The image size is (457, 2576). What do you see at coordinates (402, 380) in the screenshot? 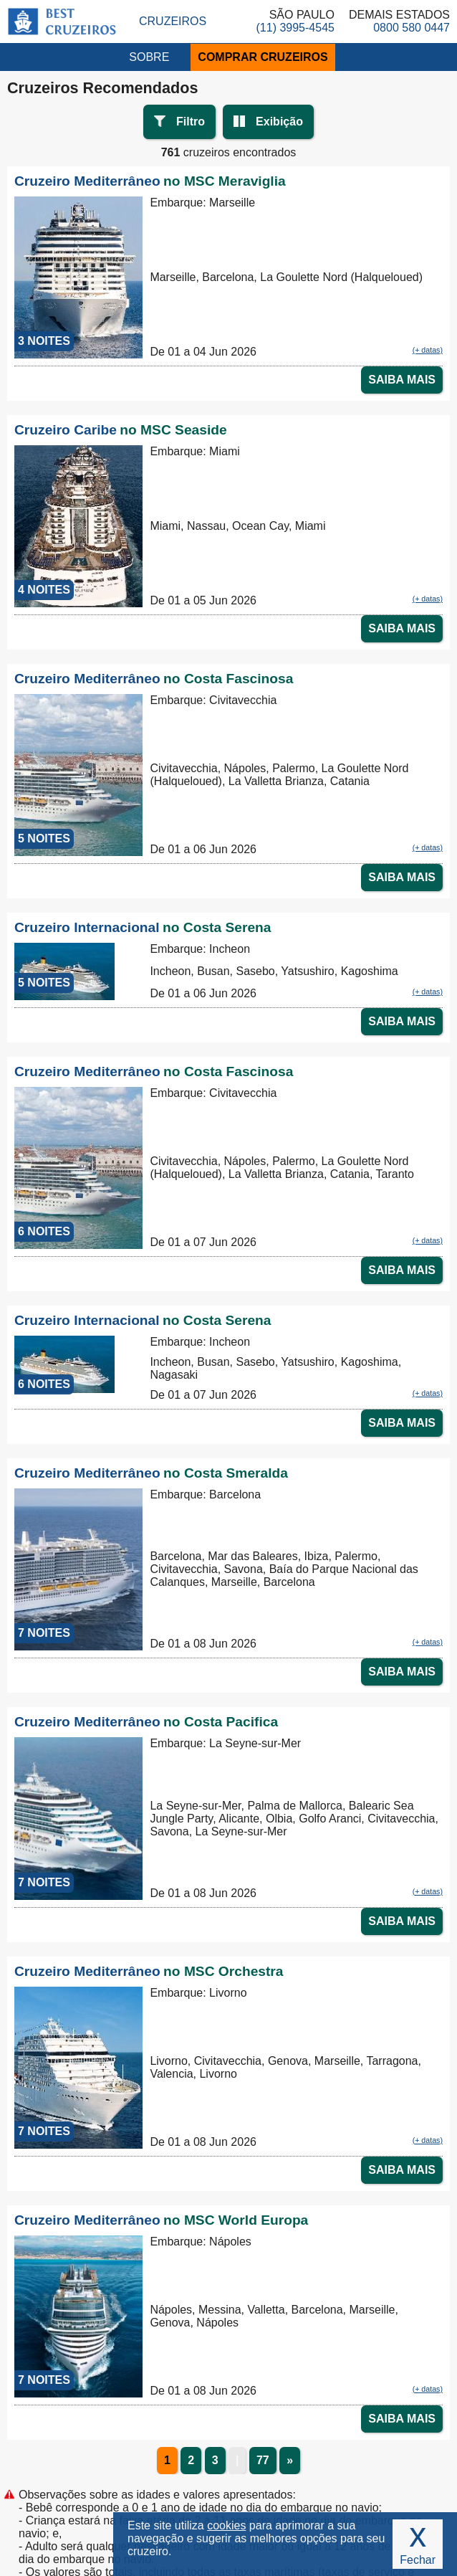
I see `SAIBA MAIS` at bounding box center [402, 380].